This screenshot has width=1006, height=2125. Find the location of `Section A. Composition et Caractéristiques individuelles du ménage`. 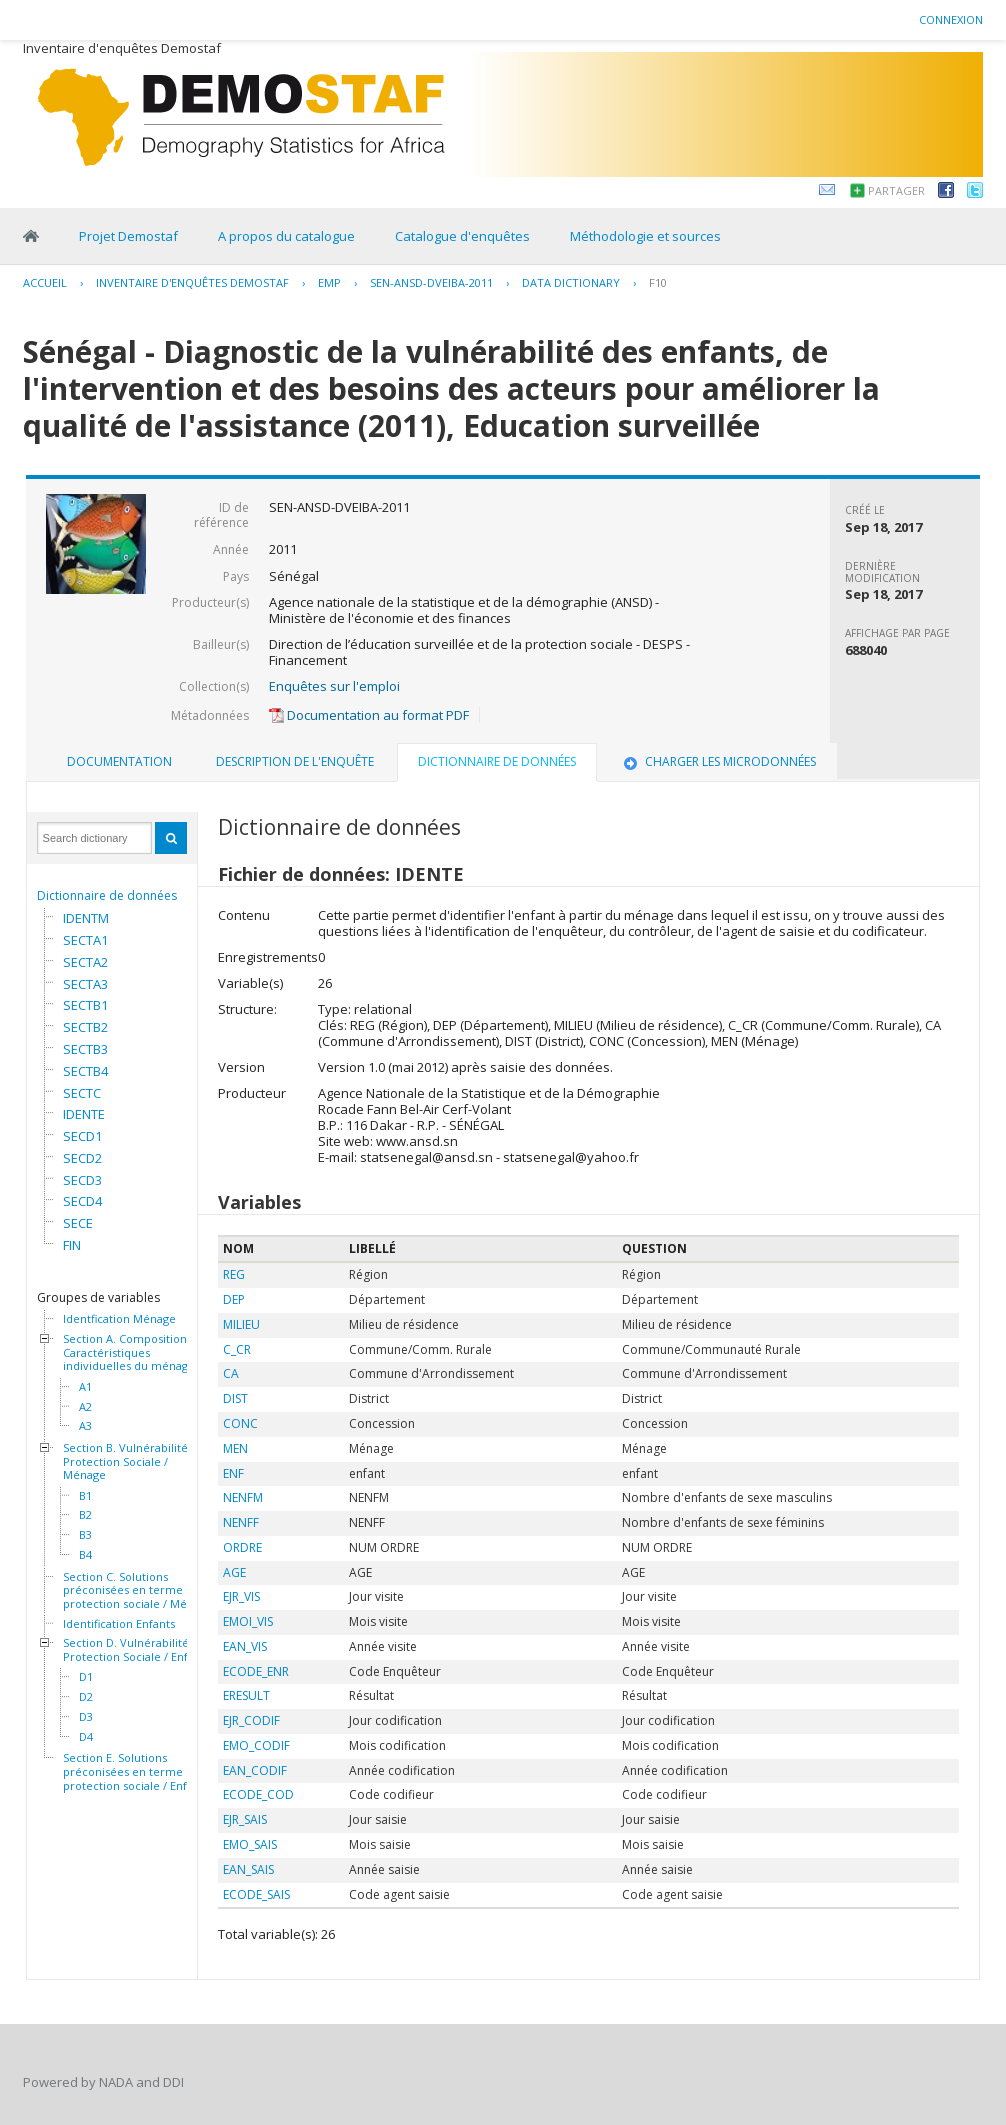

Section A. Composition et Caractéristiques individuelles du ménage is located at coordinates (132, 1352).